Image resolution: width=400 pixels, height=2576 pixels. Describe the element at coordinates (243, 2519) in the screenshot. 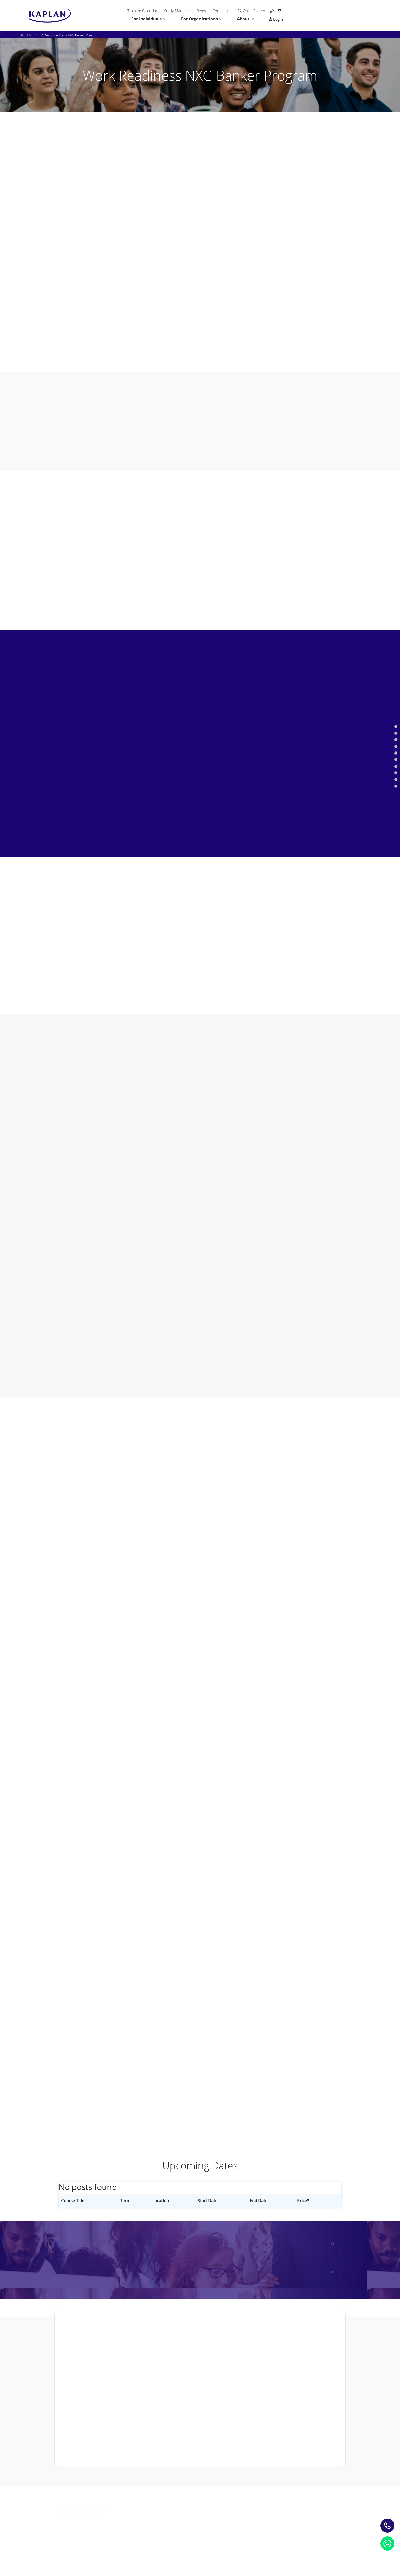

I see `My account` at that location.